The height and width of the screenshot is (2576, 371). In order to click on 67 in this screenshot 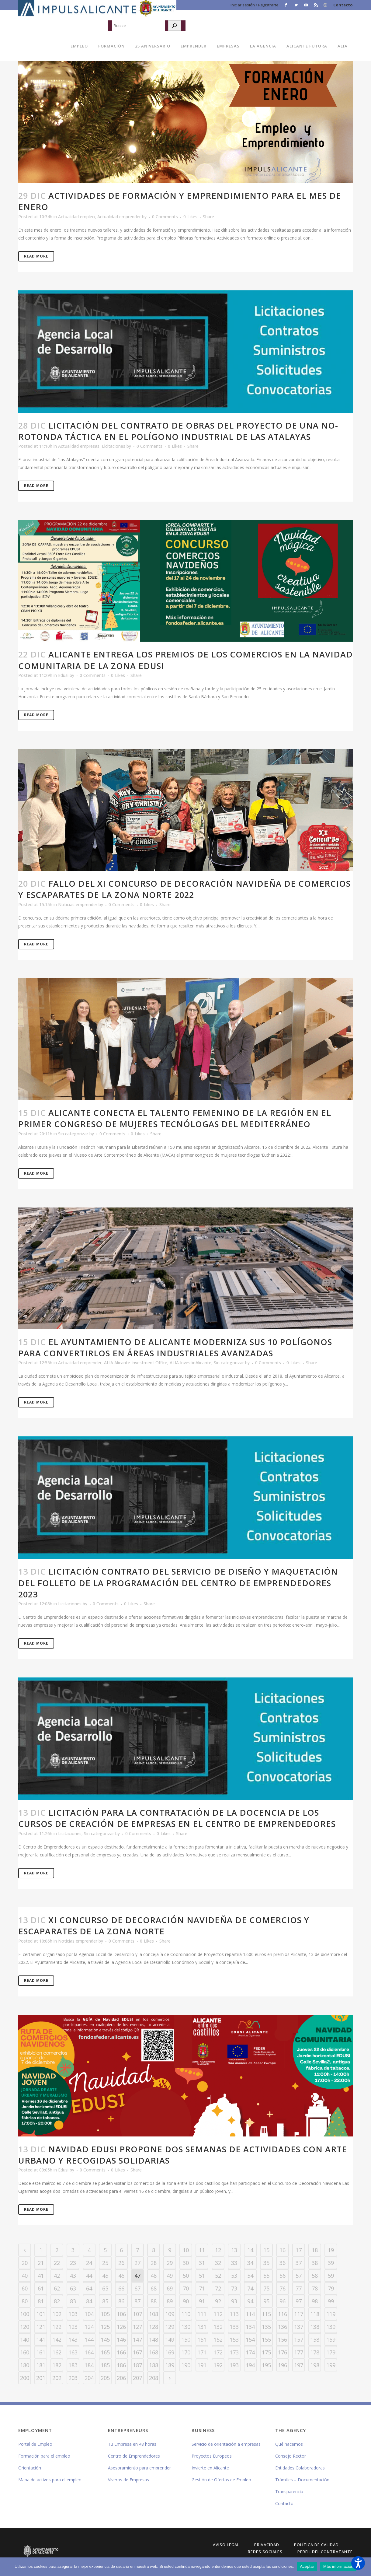, I will do `click(137, 2288)`.